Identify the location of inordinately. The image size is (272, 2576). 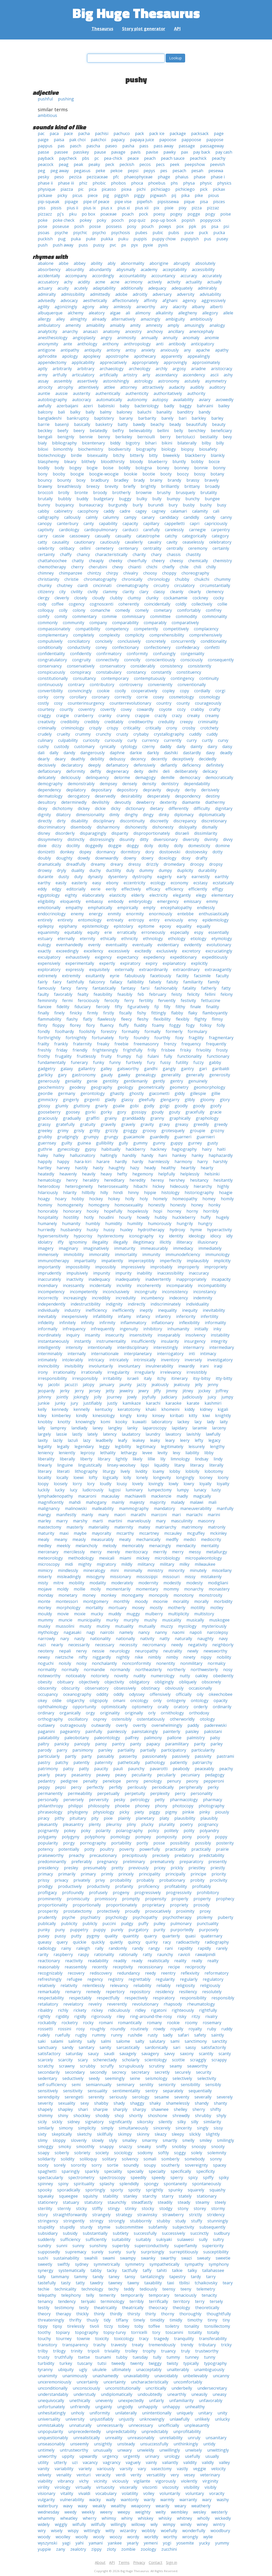
(49, 1335).